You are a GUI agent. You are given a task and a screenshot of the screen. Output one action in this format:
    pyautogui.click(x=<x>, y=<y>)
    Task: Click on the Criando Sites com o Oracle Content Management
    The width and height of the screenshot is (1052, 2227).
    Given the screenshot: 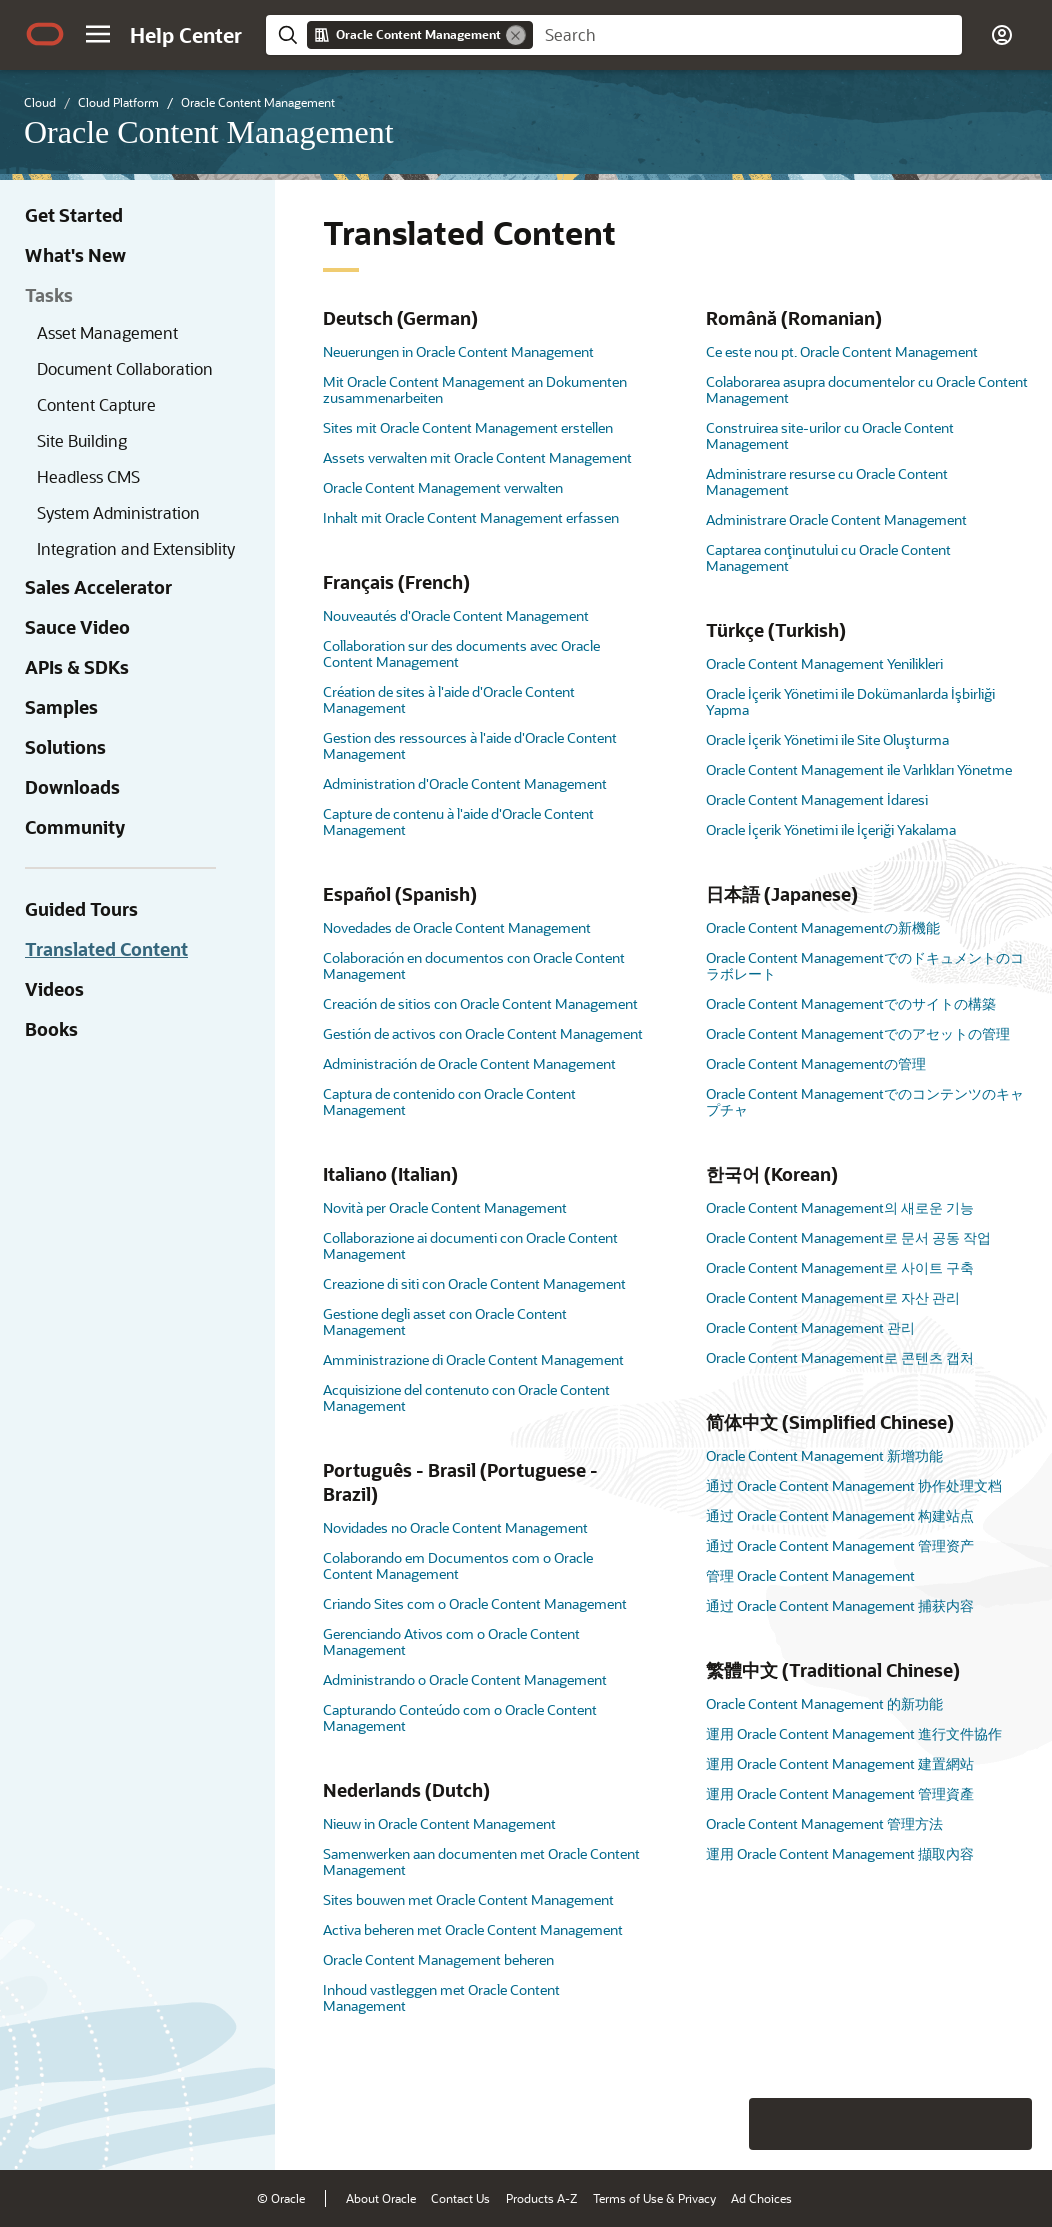 What is the action you would take?
    pyautogui.click(x=475, y=1603)
    